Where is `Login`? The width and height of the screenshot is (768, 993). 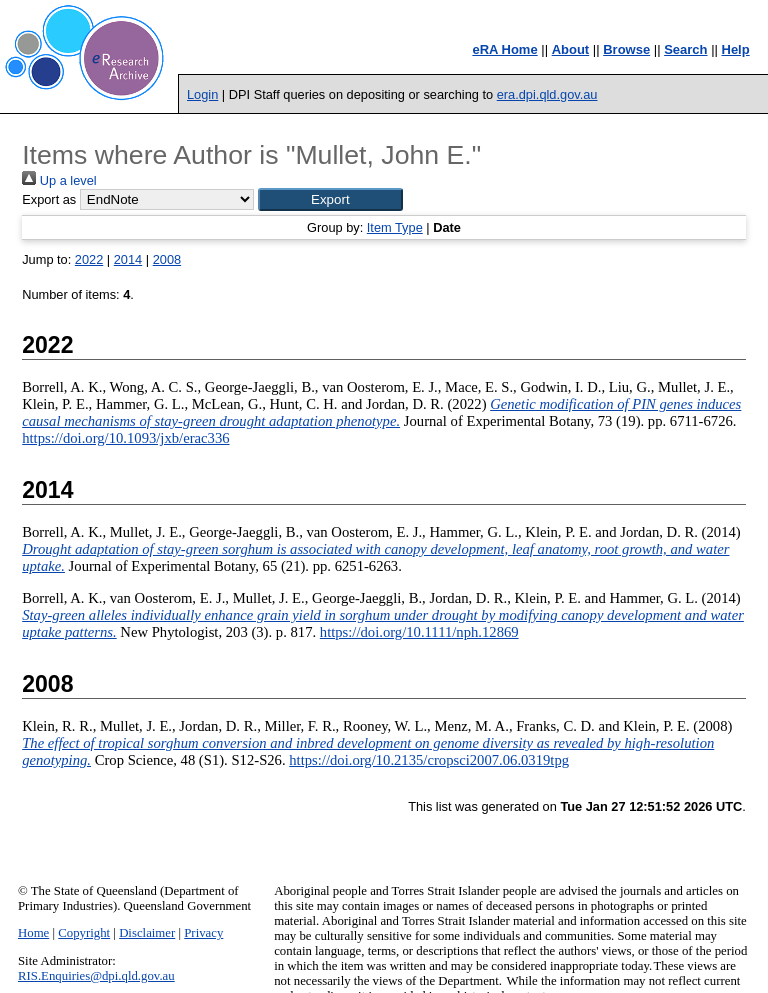
Login is located at coordinates (202, 94).